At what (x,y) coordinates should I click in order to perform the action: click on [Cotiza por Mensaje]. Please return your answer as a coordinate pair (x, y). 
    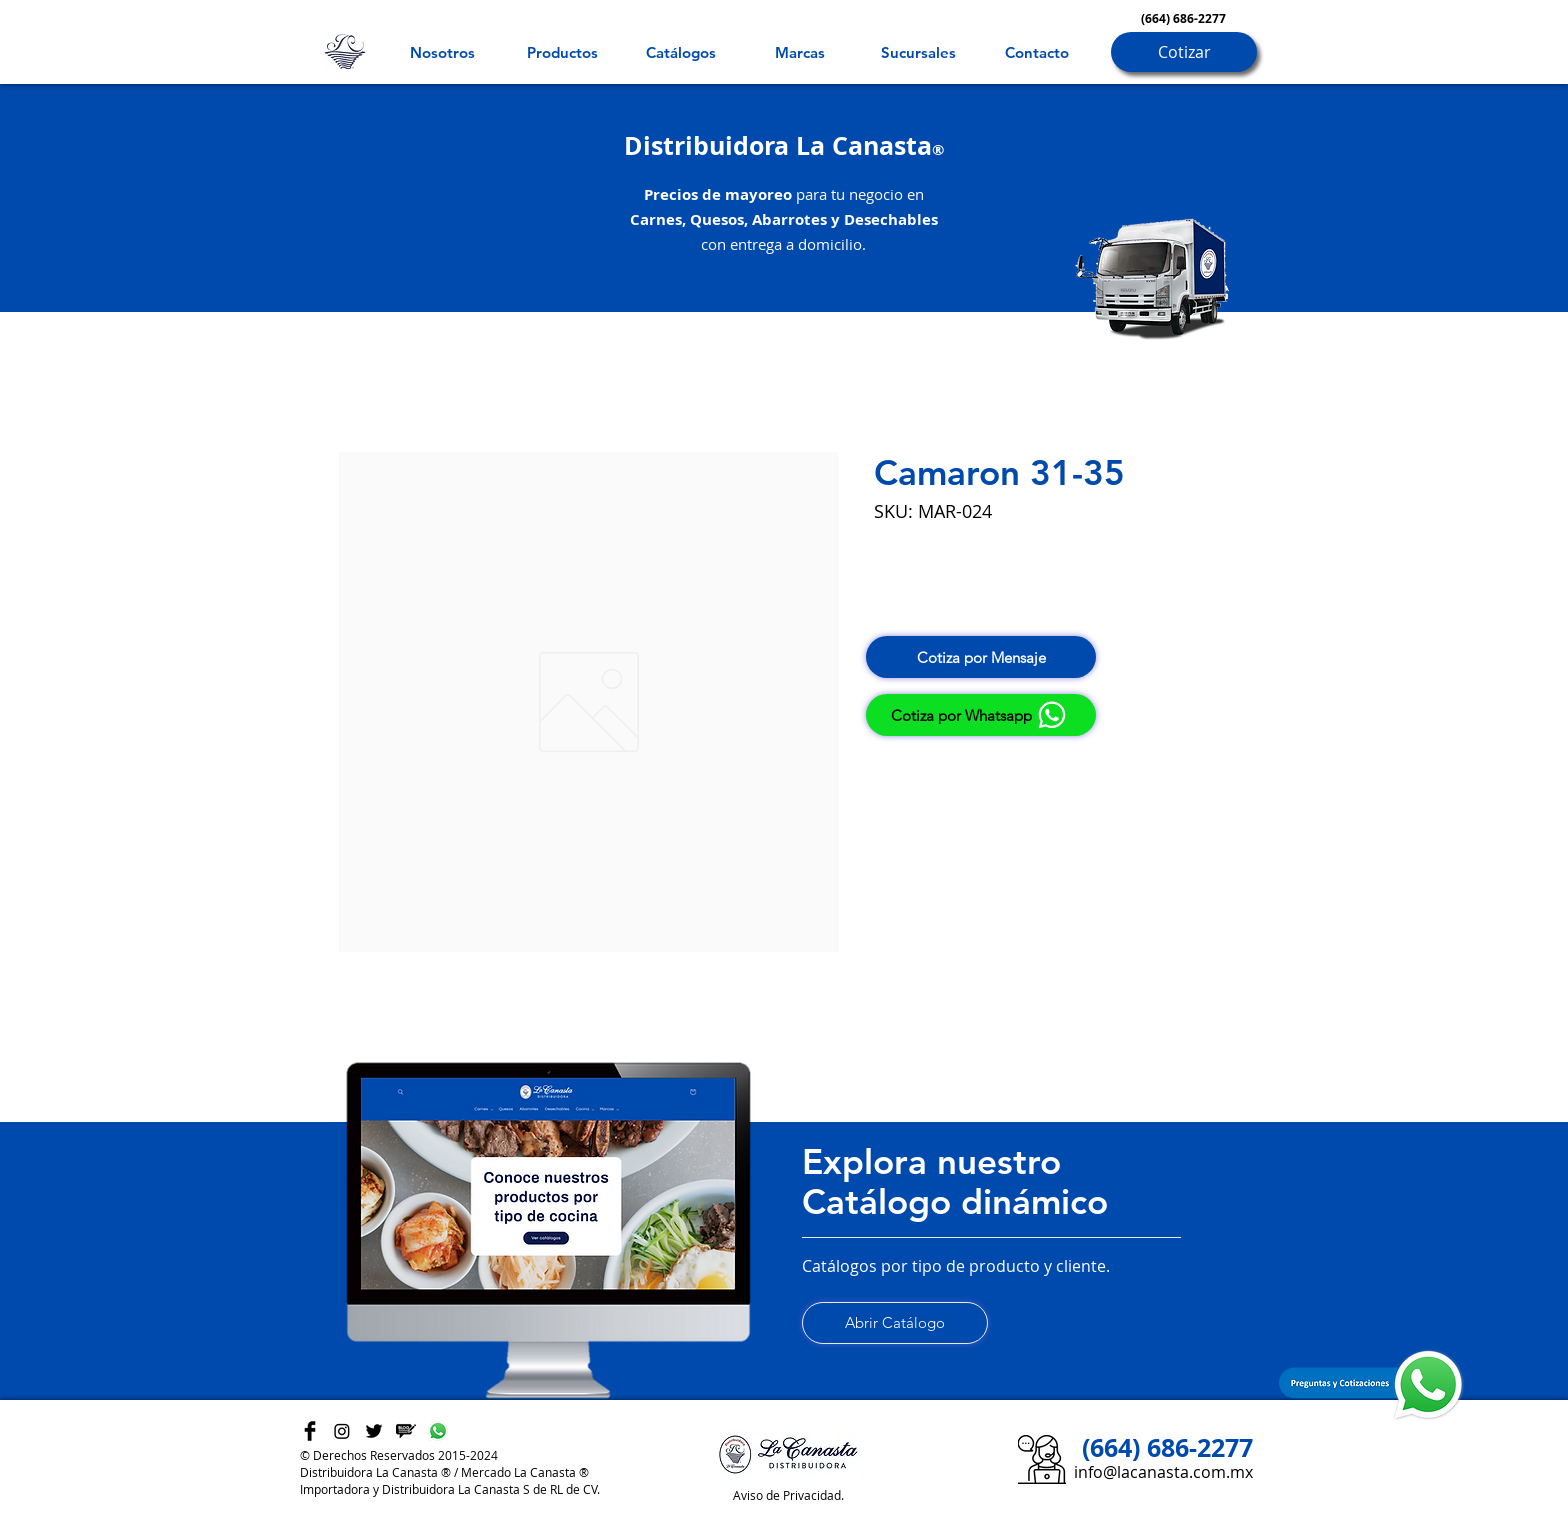
    Looking at the image, I should click on (981, 657).